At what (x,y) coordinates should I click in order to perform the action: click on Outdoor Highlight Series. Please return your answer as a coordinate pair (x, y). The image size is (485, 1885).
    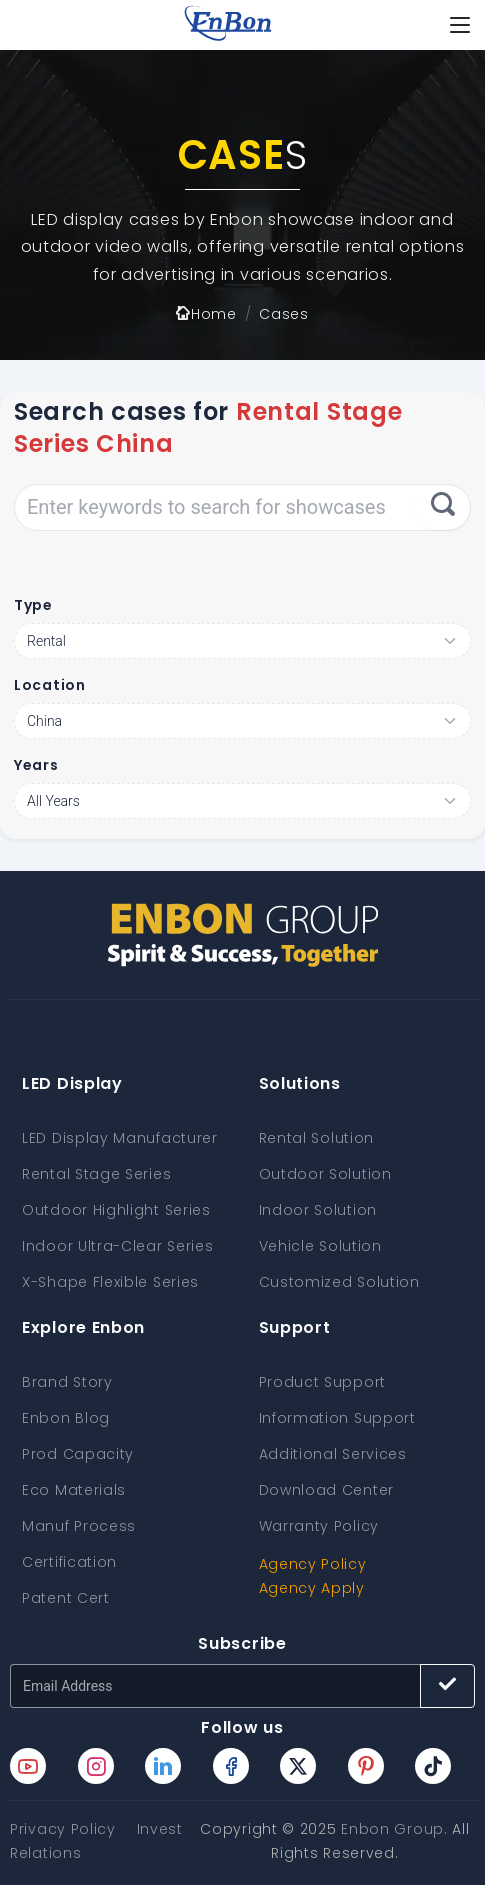
    Looking at the image, I should click on (116, 1210).